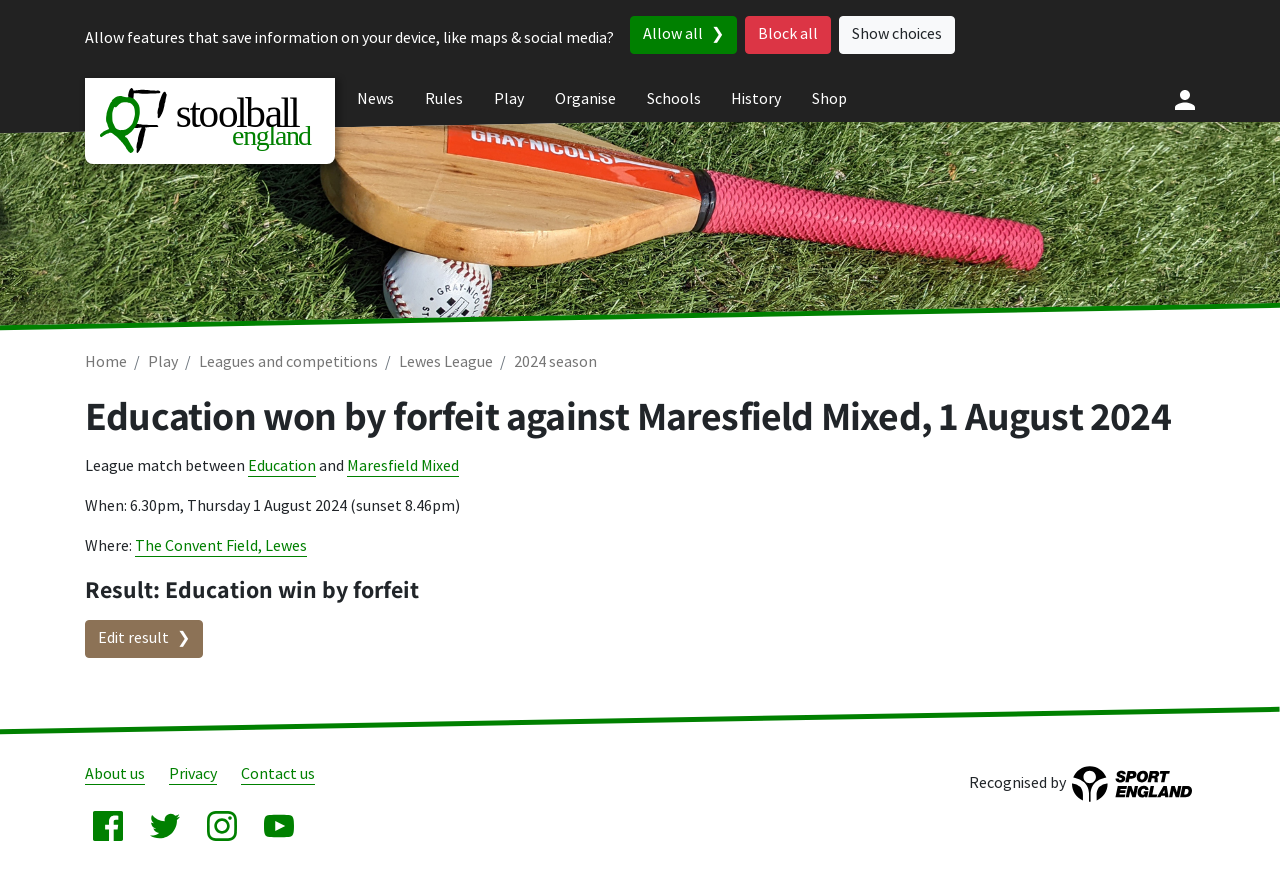 The width and height of the screenshot is (1280, 870). Describe the element at coordinates (278, 774) in the screenshot. I see `Contact us` at that location.